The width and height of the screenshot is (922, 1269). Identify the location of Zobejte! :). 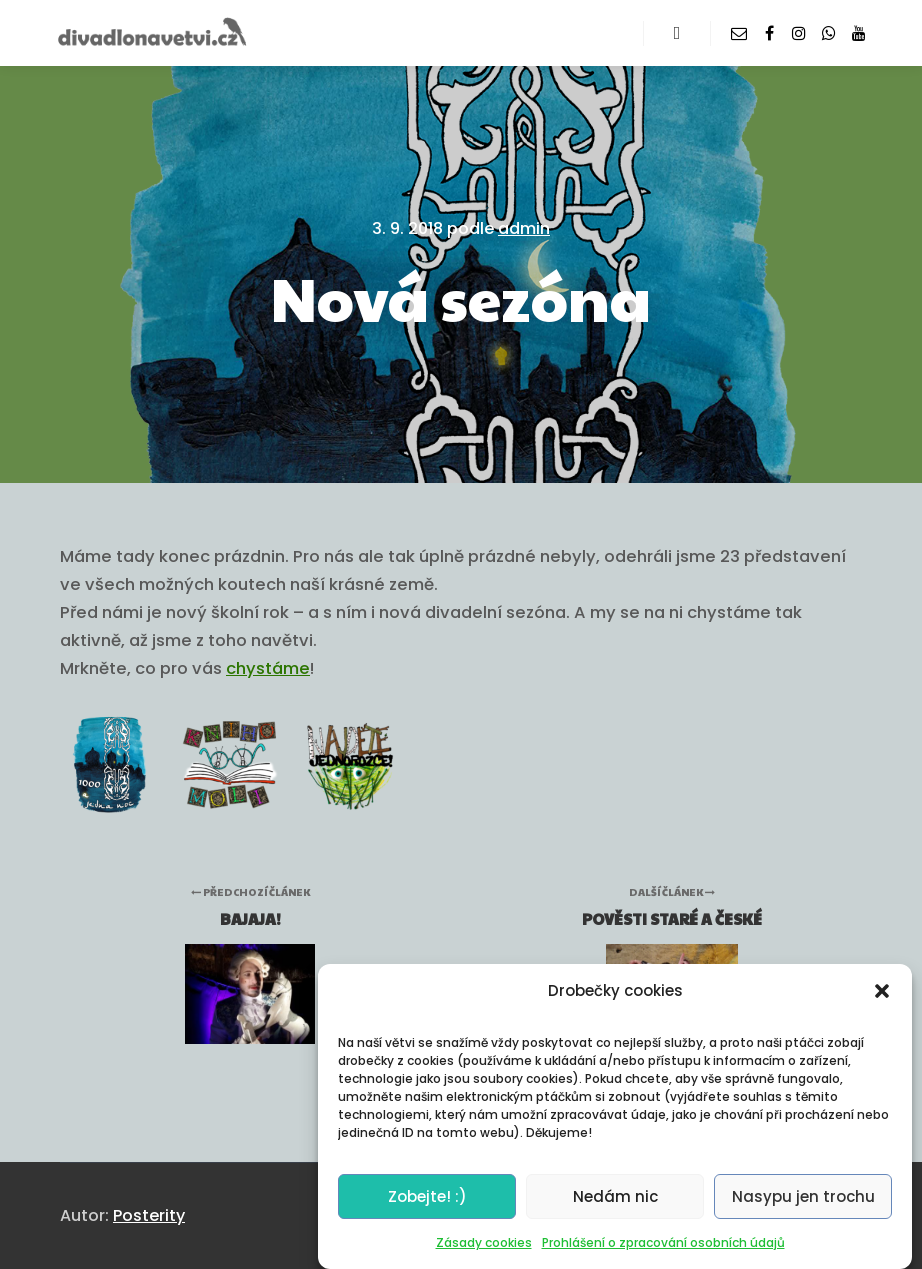
(427, 1196).